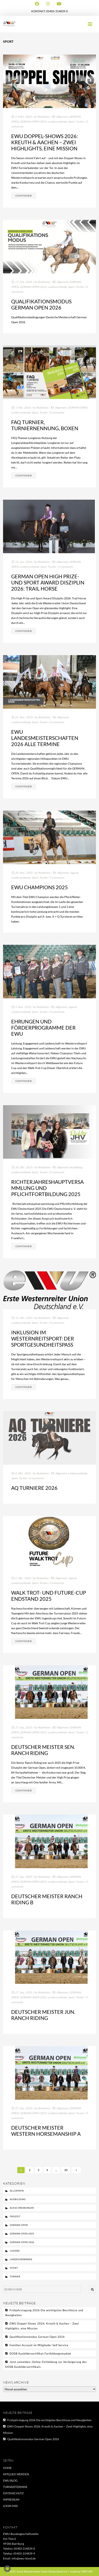  Describe the element at coordinates (39, 2345) in the screenshot. I see `Familien Account im Mitglieder Self Service` at that location.